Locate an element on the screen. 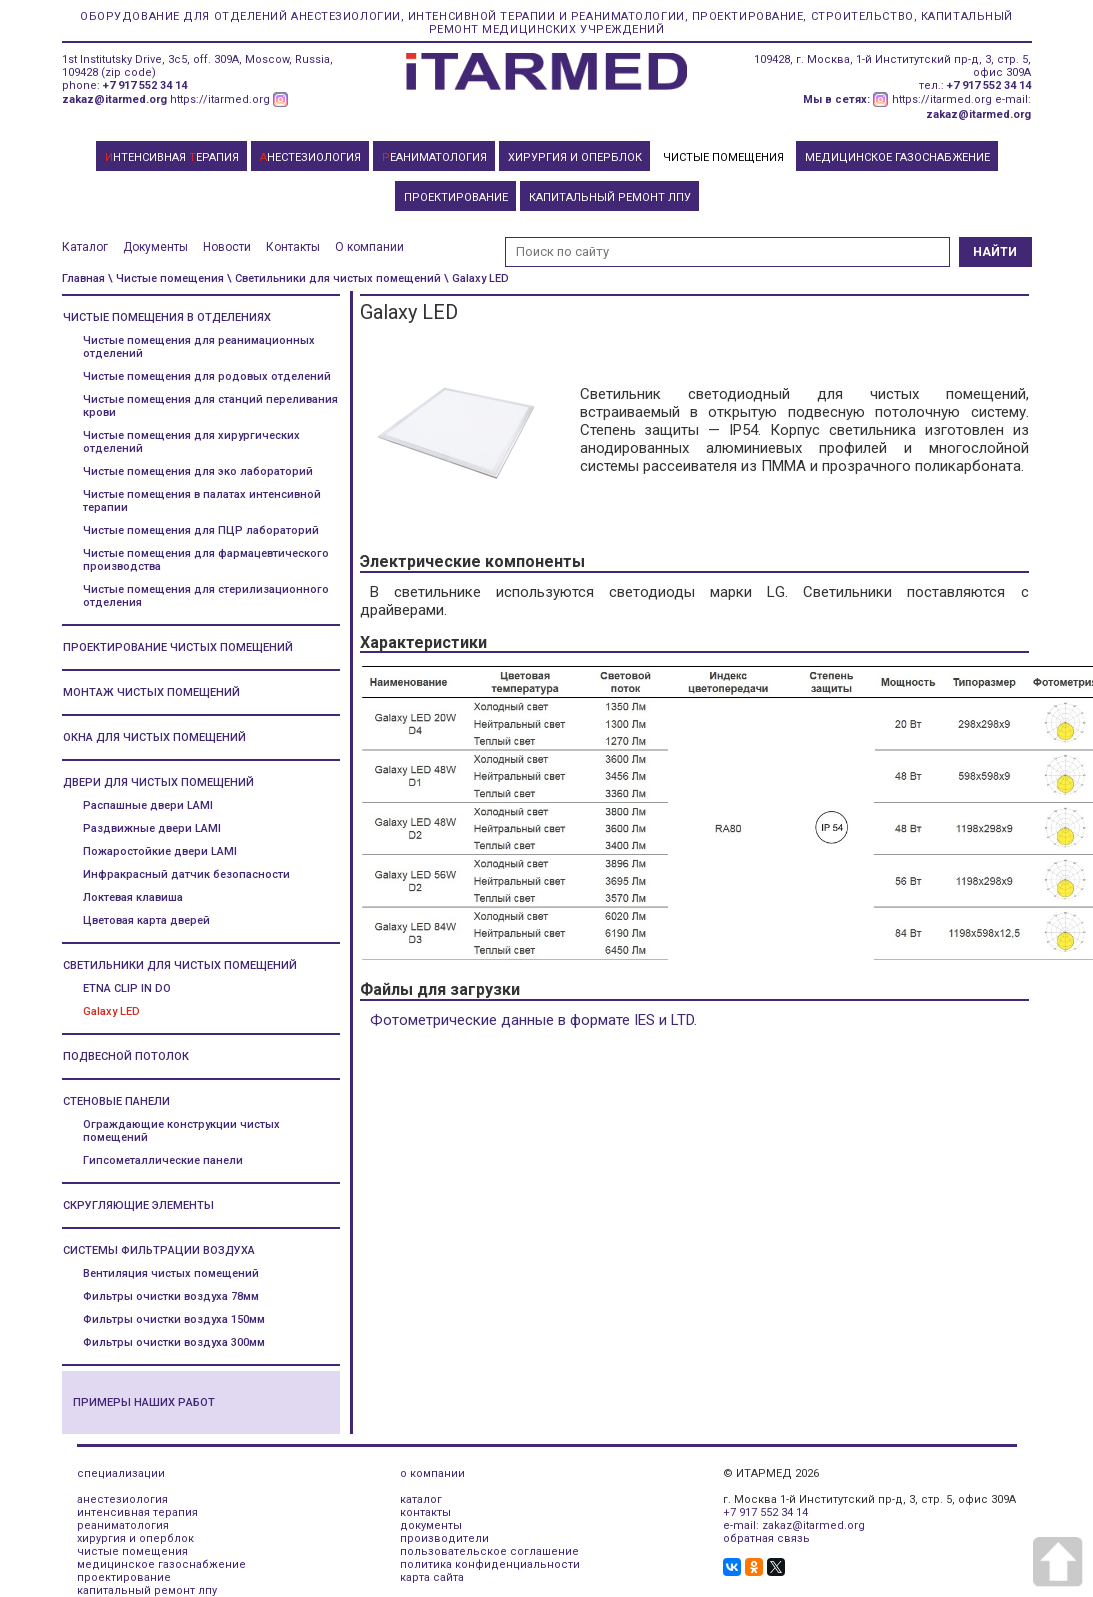 Image resolution: width=1093 pixels, height=1597 pixels. \ Чистые помещения is located at coordinates (166, 278).